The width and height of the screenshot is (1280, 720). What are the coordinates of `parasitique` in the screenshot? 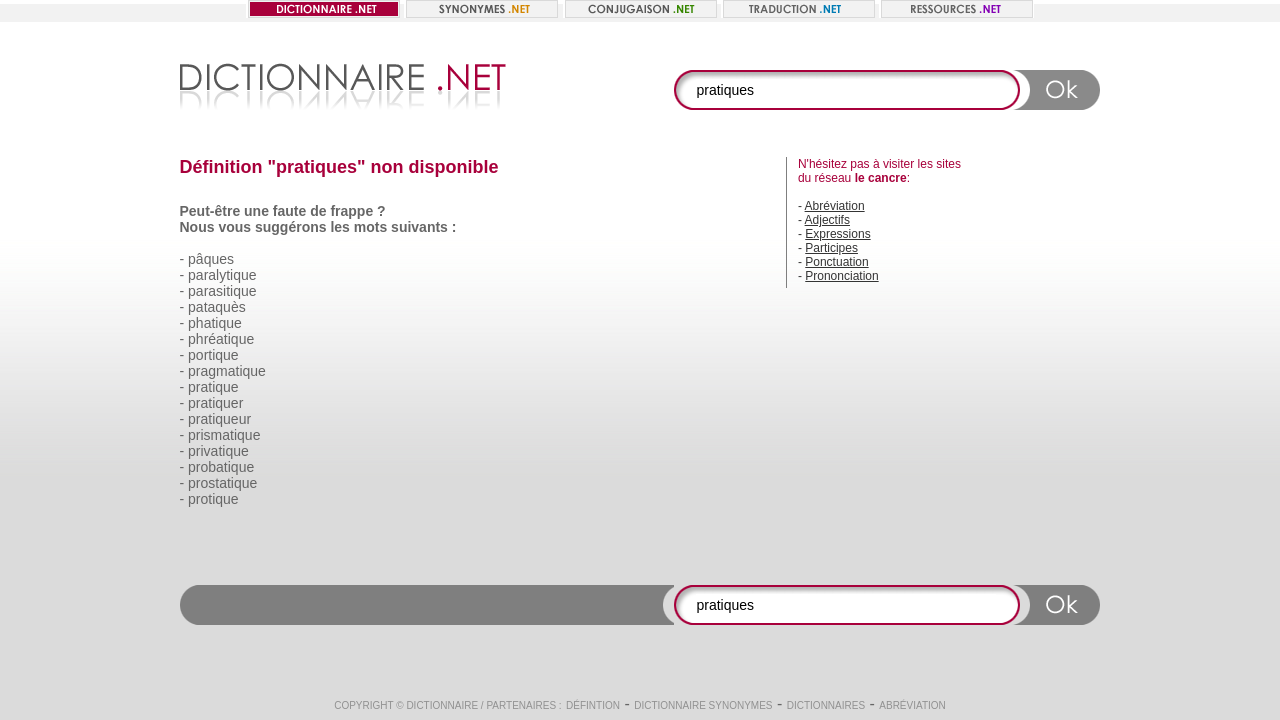 It's located at (222, 291).